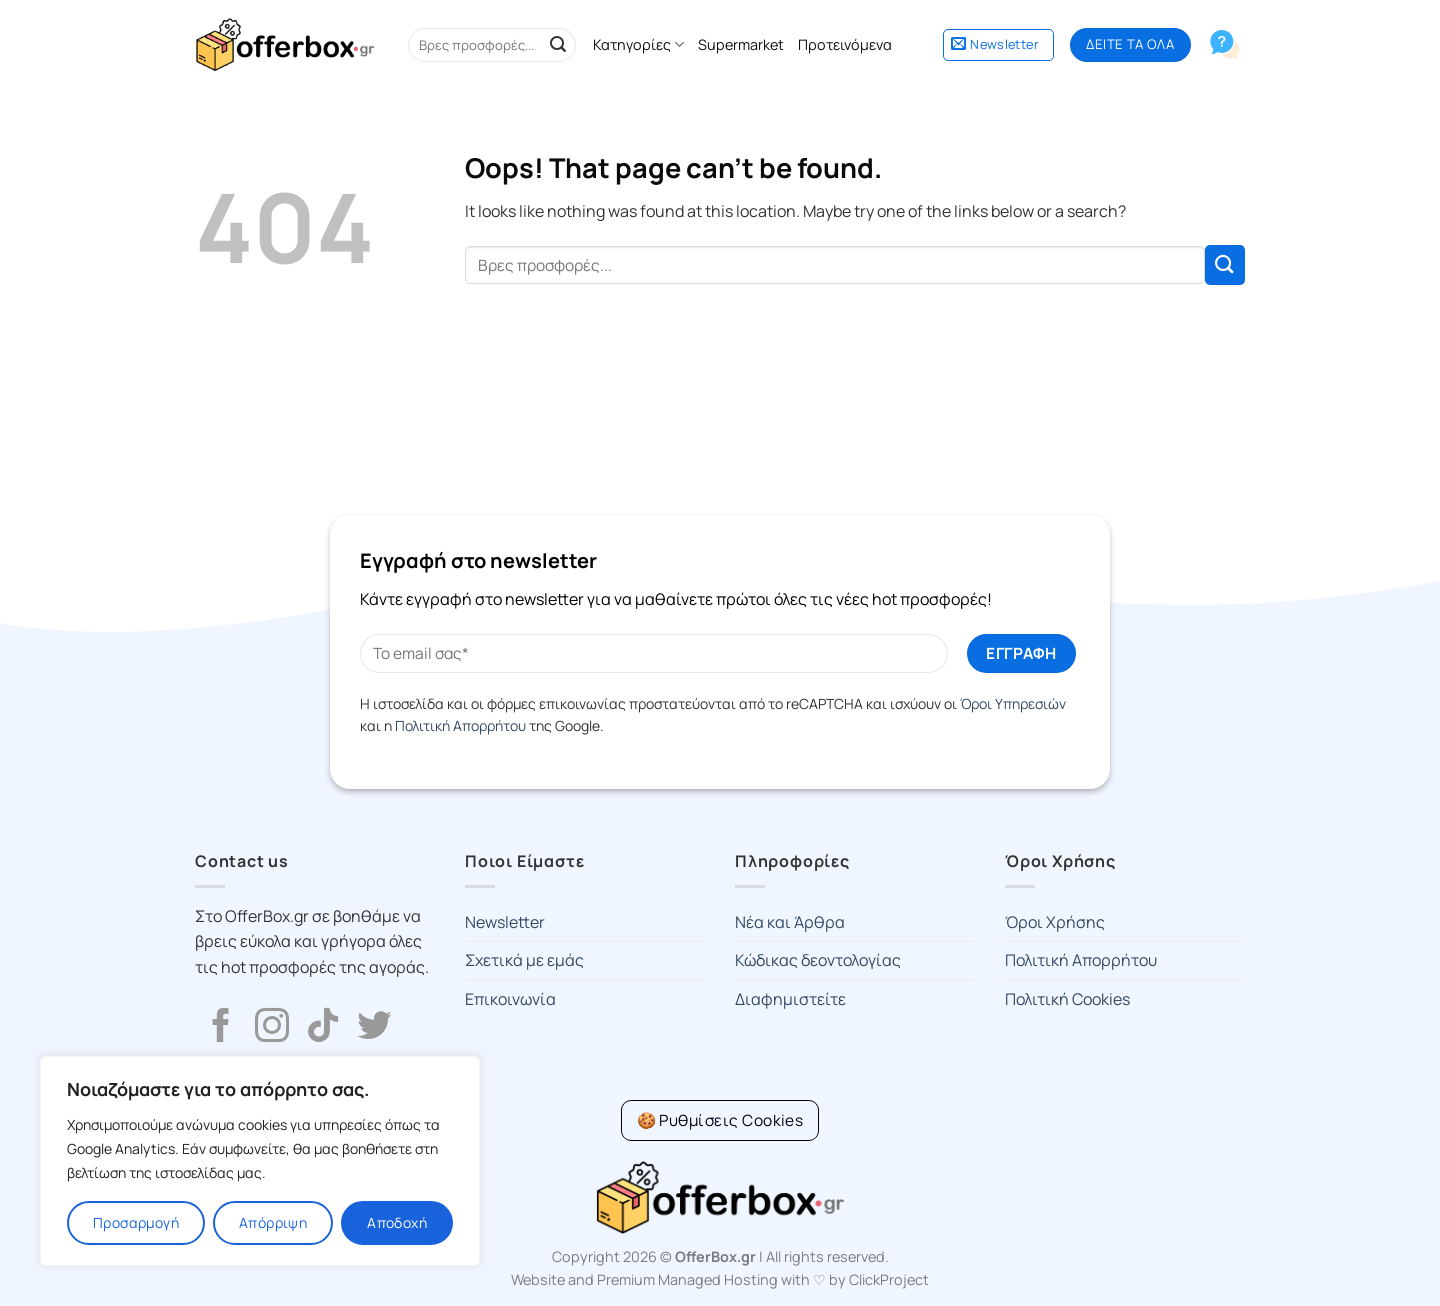 The width and height of the screenshot is (1440, 1306). I want to click on Κώδικας δεοντολογίας, so click(818, 960).